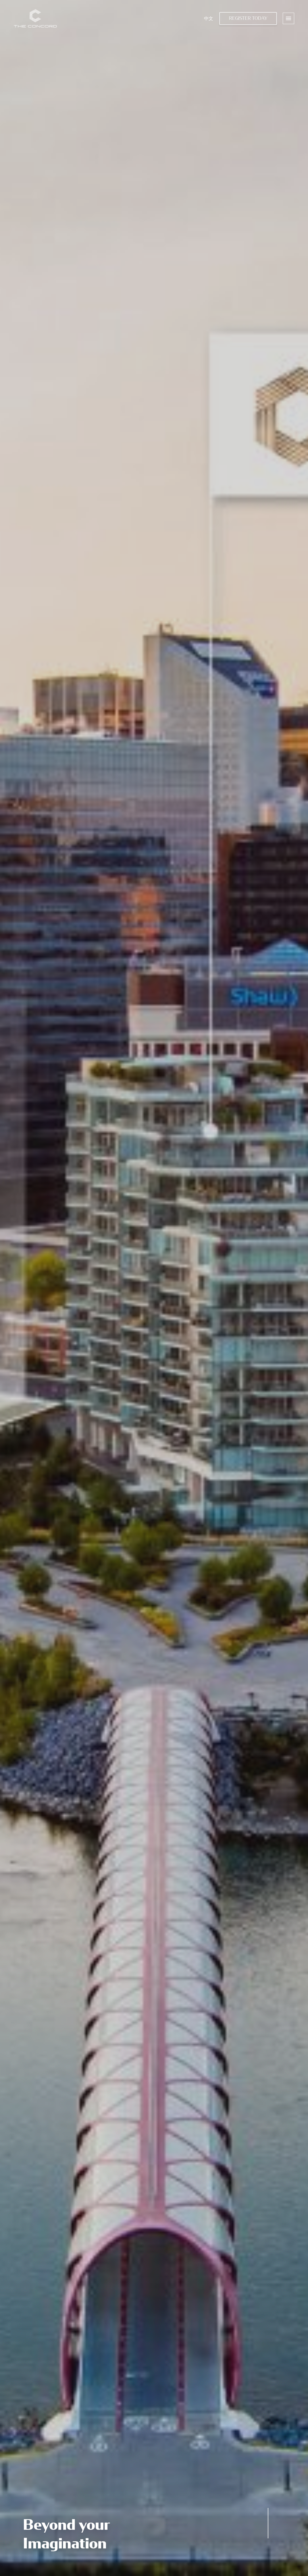 The image size is (308, 2576). Describe the element at coordinates (248, 18) in the screenshot. I see `Register Today` at that location.